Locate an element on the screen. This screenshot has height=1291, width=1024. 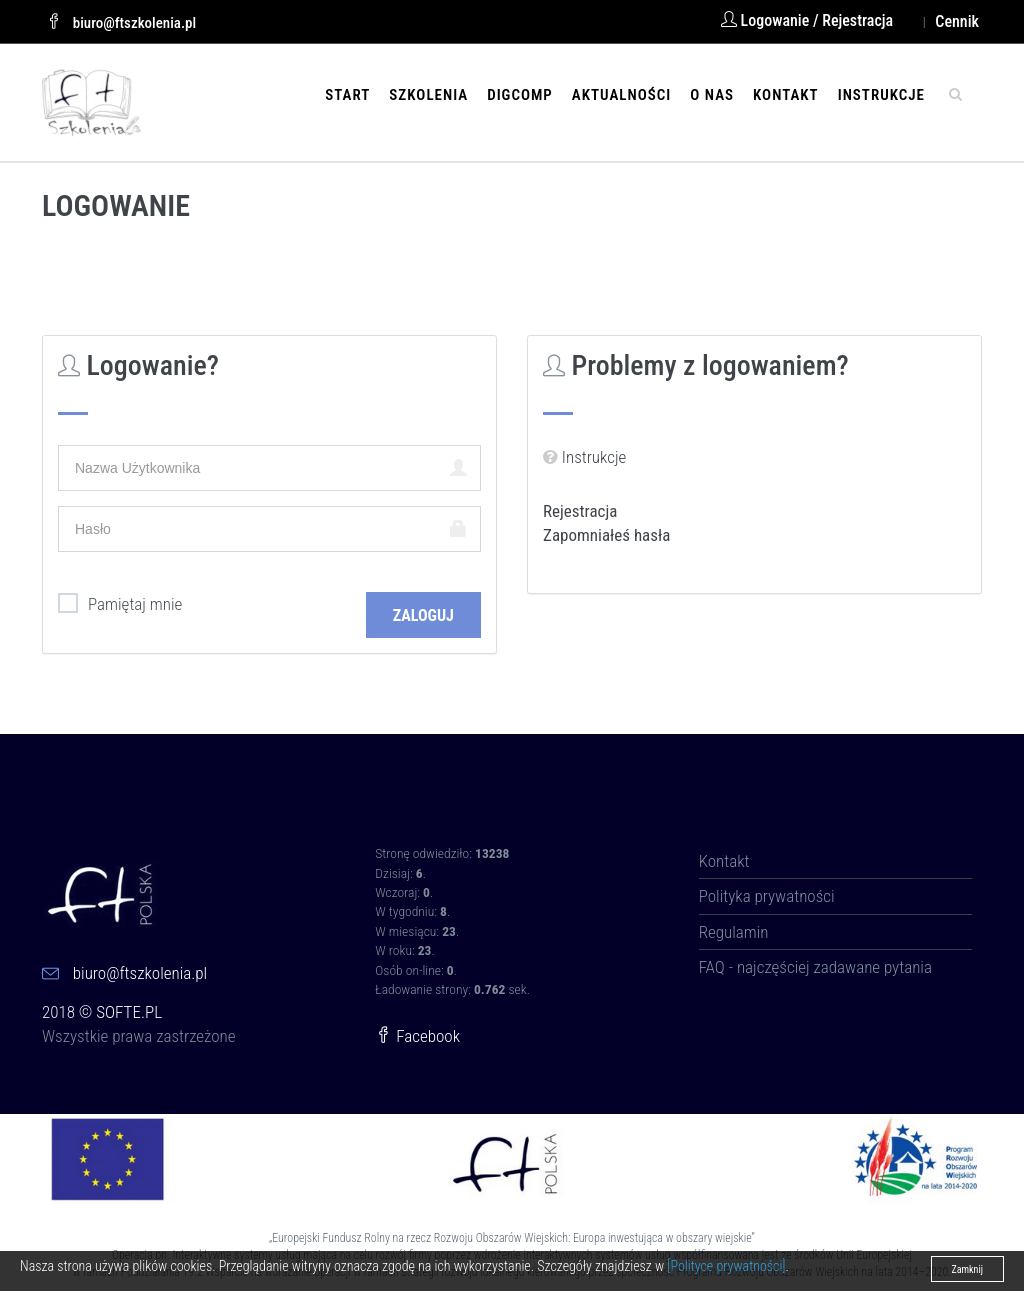
Polityka prywatności is located at coordinates (767, 896).